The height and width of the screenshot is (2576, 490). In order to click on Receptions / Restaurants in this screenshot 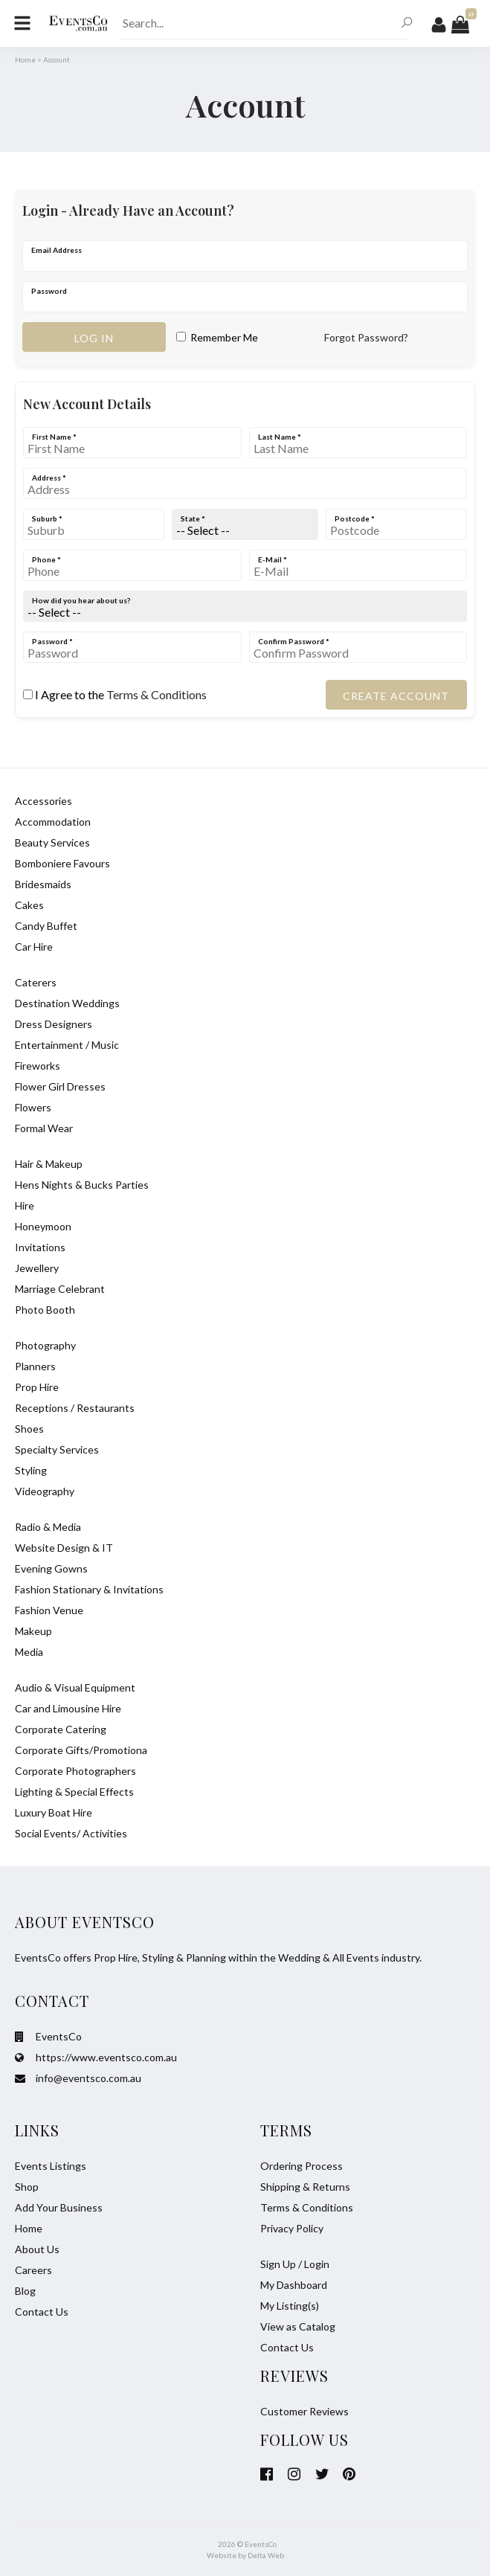, I will do `click(75, 1407)`.